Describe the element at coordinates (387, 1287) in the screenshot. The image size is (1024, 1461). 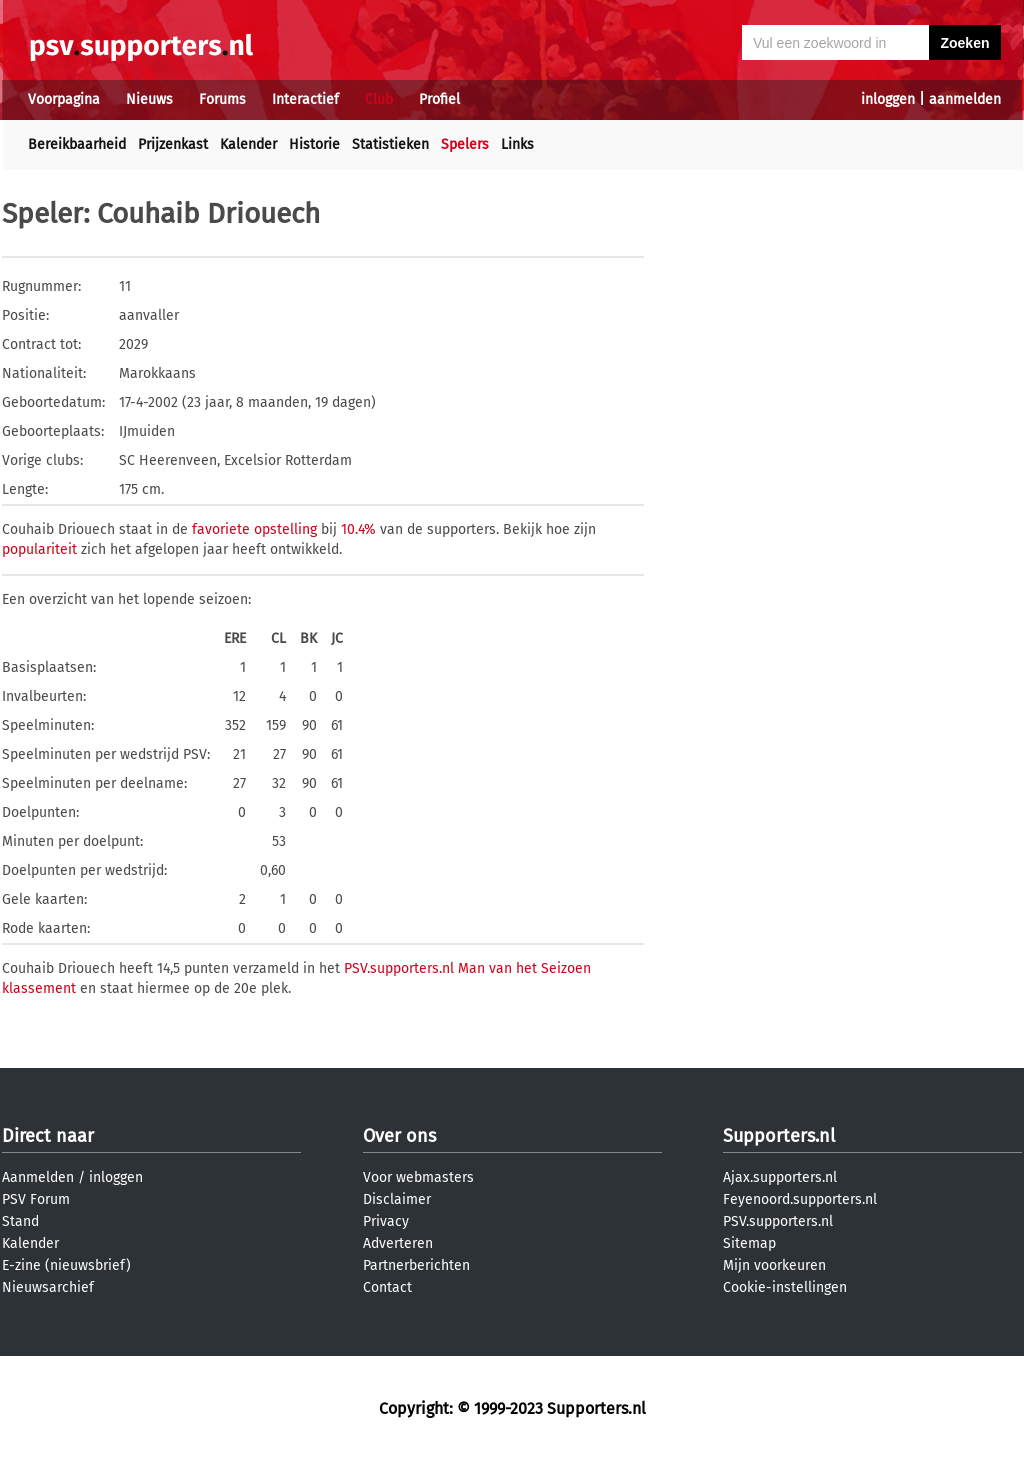
I see `Contact` at that location.